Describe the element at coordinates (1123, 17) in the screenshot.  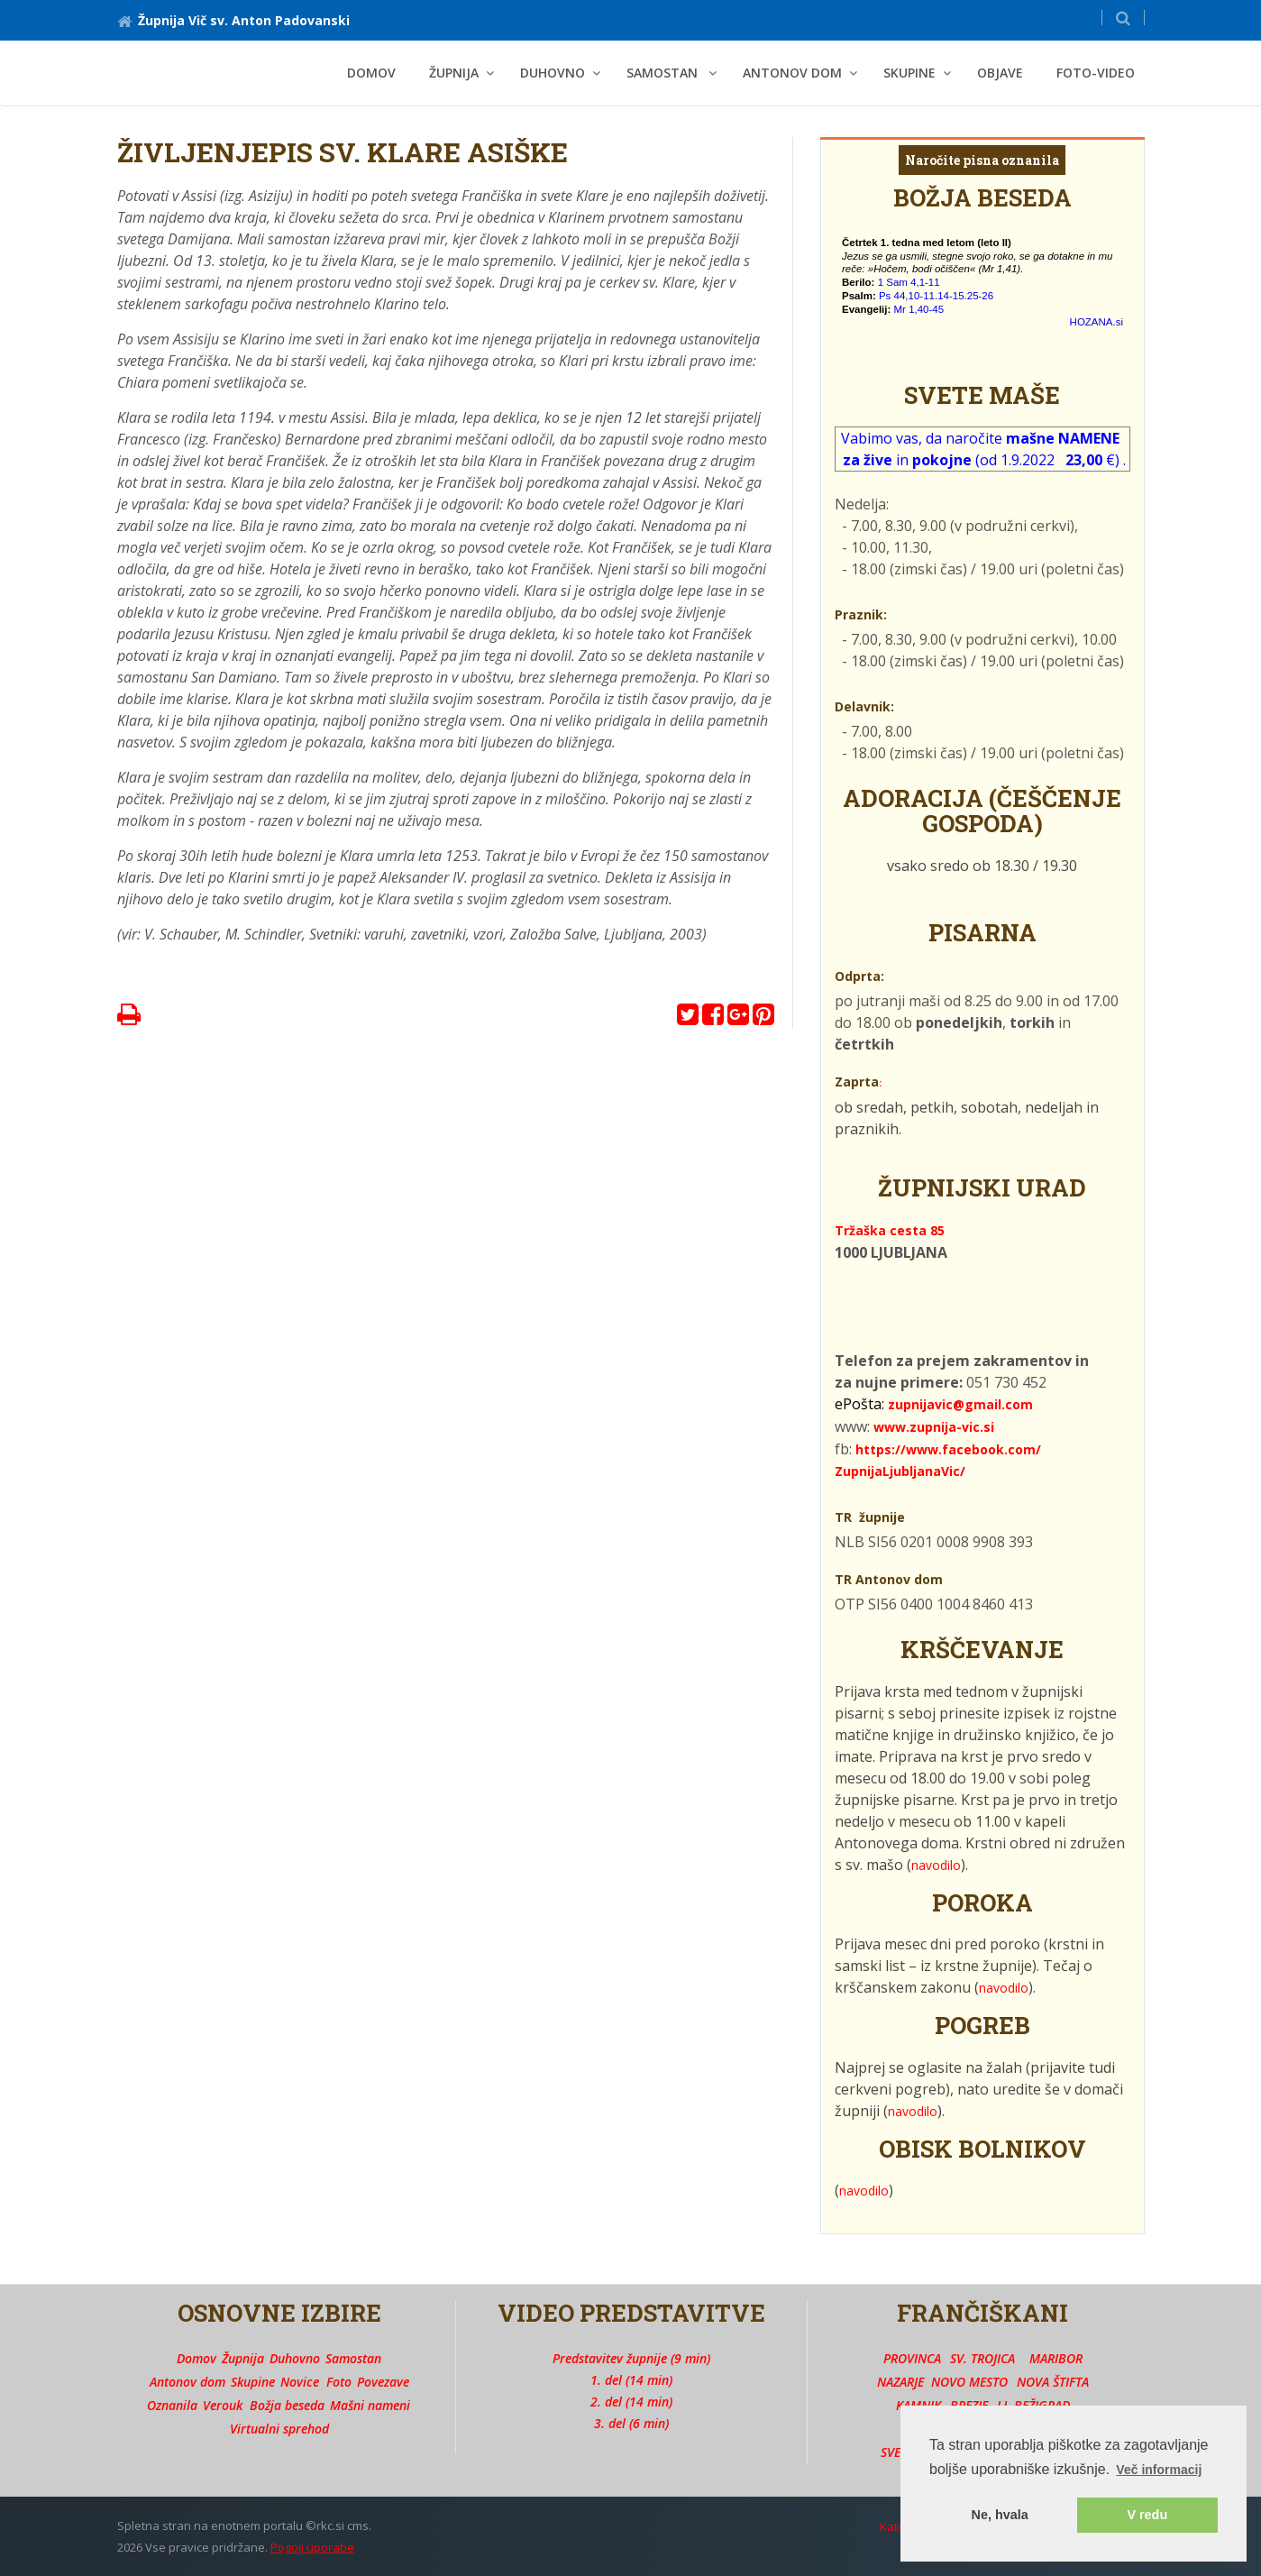
I see `[button]` at that location.